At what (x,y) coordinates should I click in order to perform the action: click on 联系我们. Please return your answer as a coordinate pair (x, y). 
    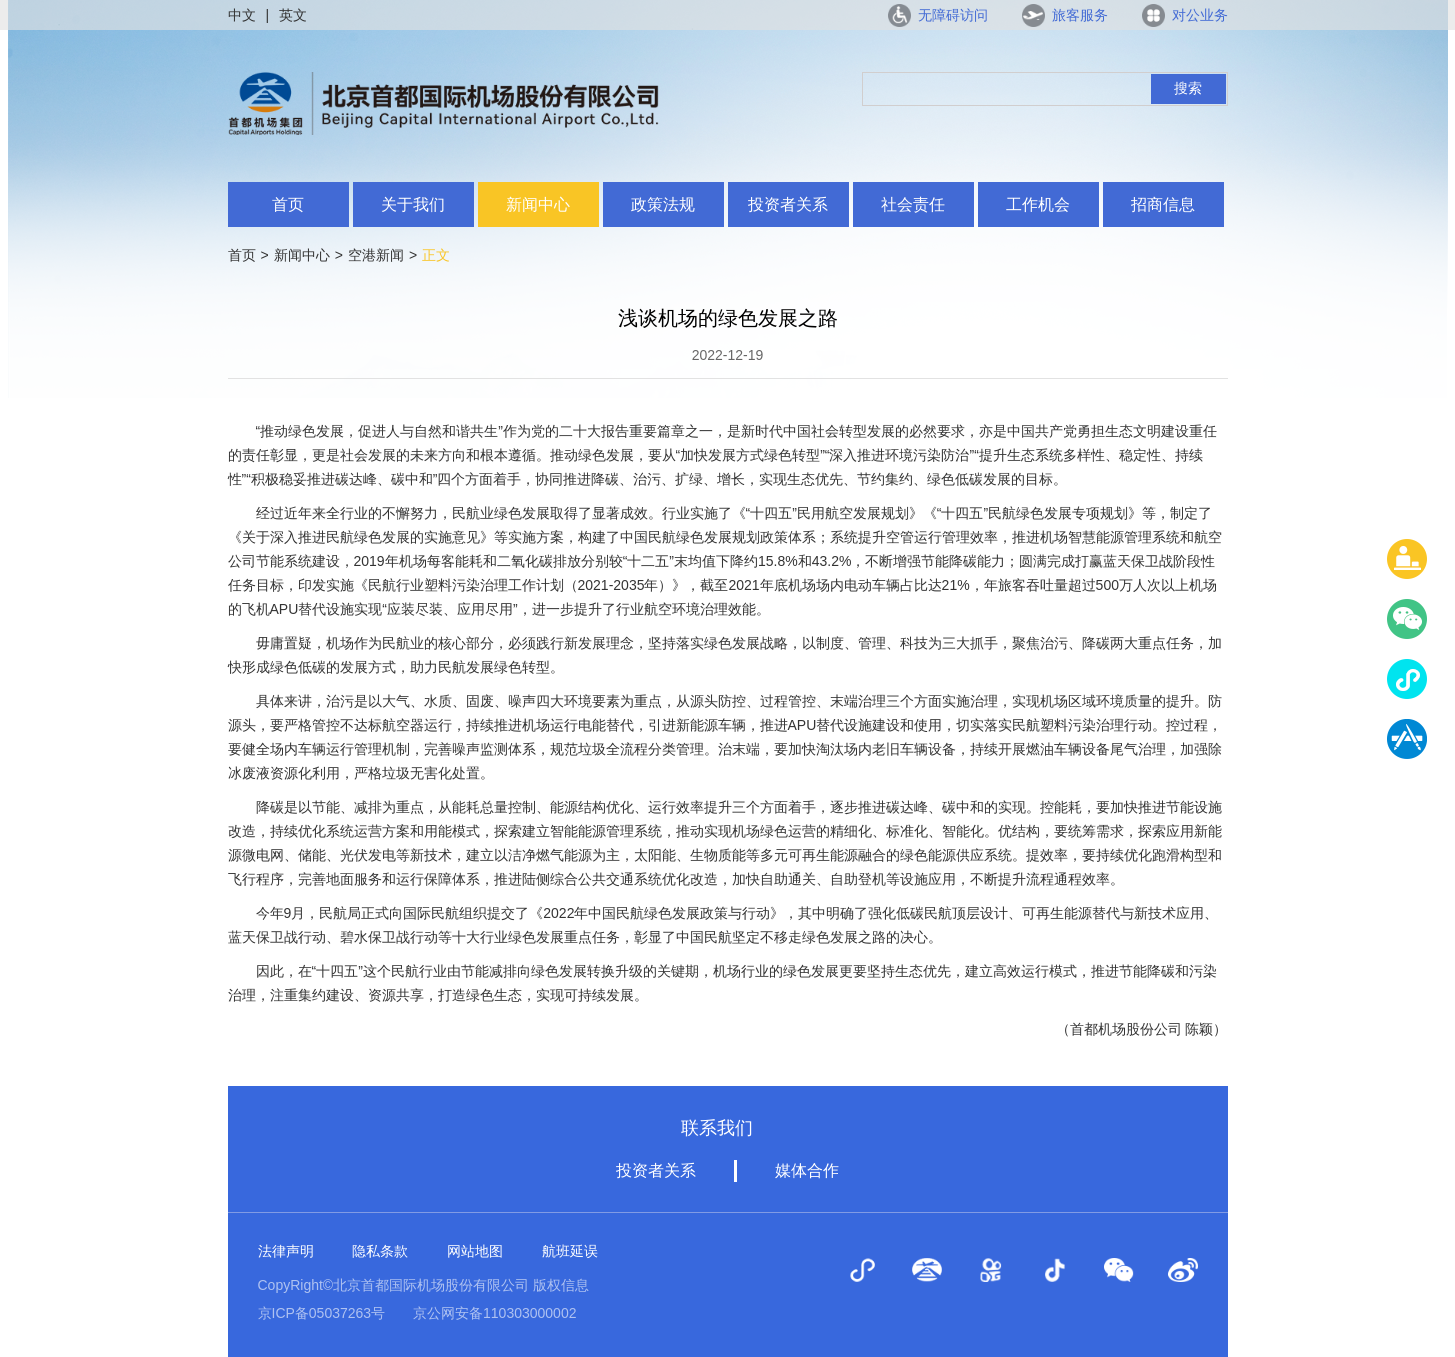
    Looking at the image, I should click on (717, 1128).